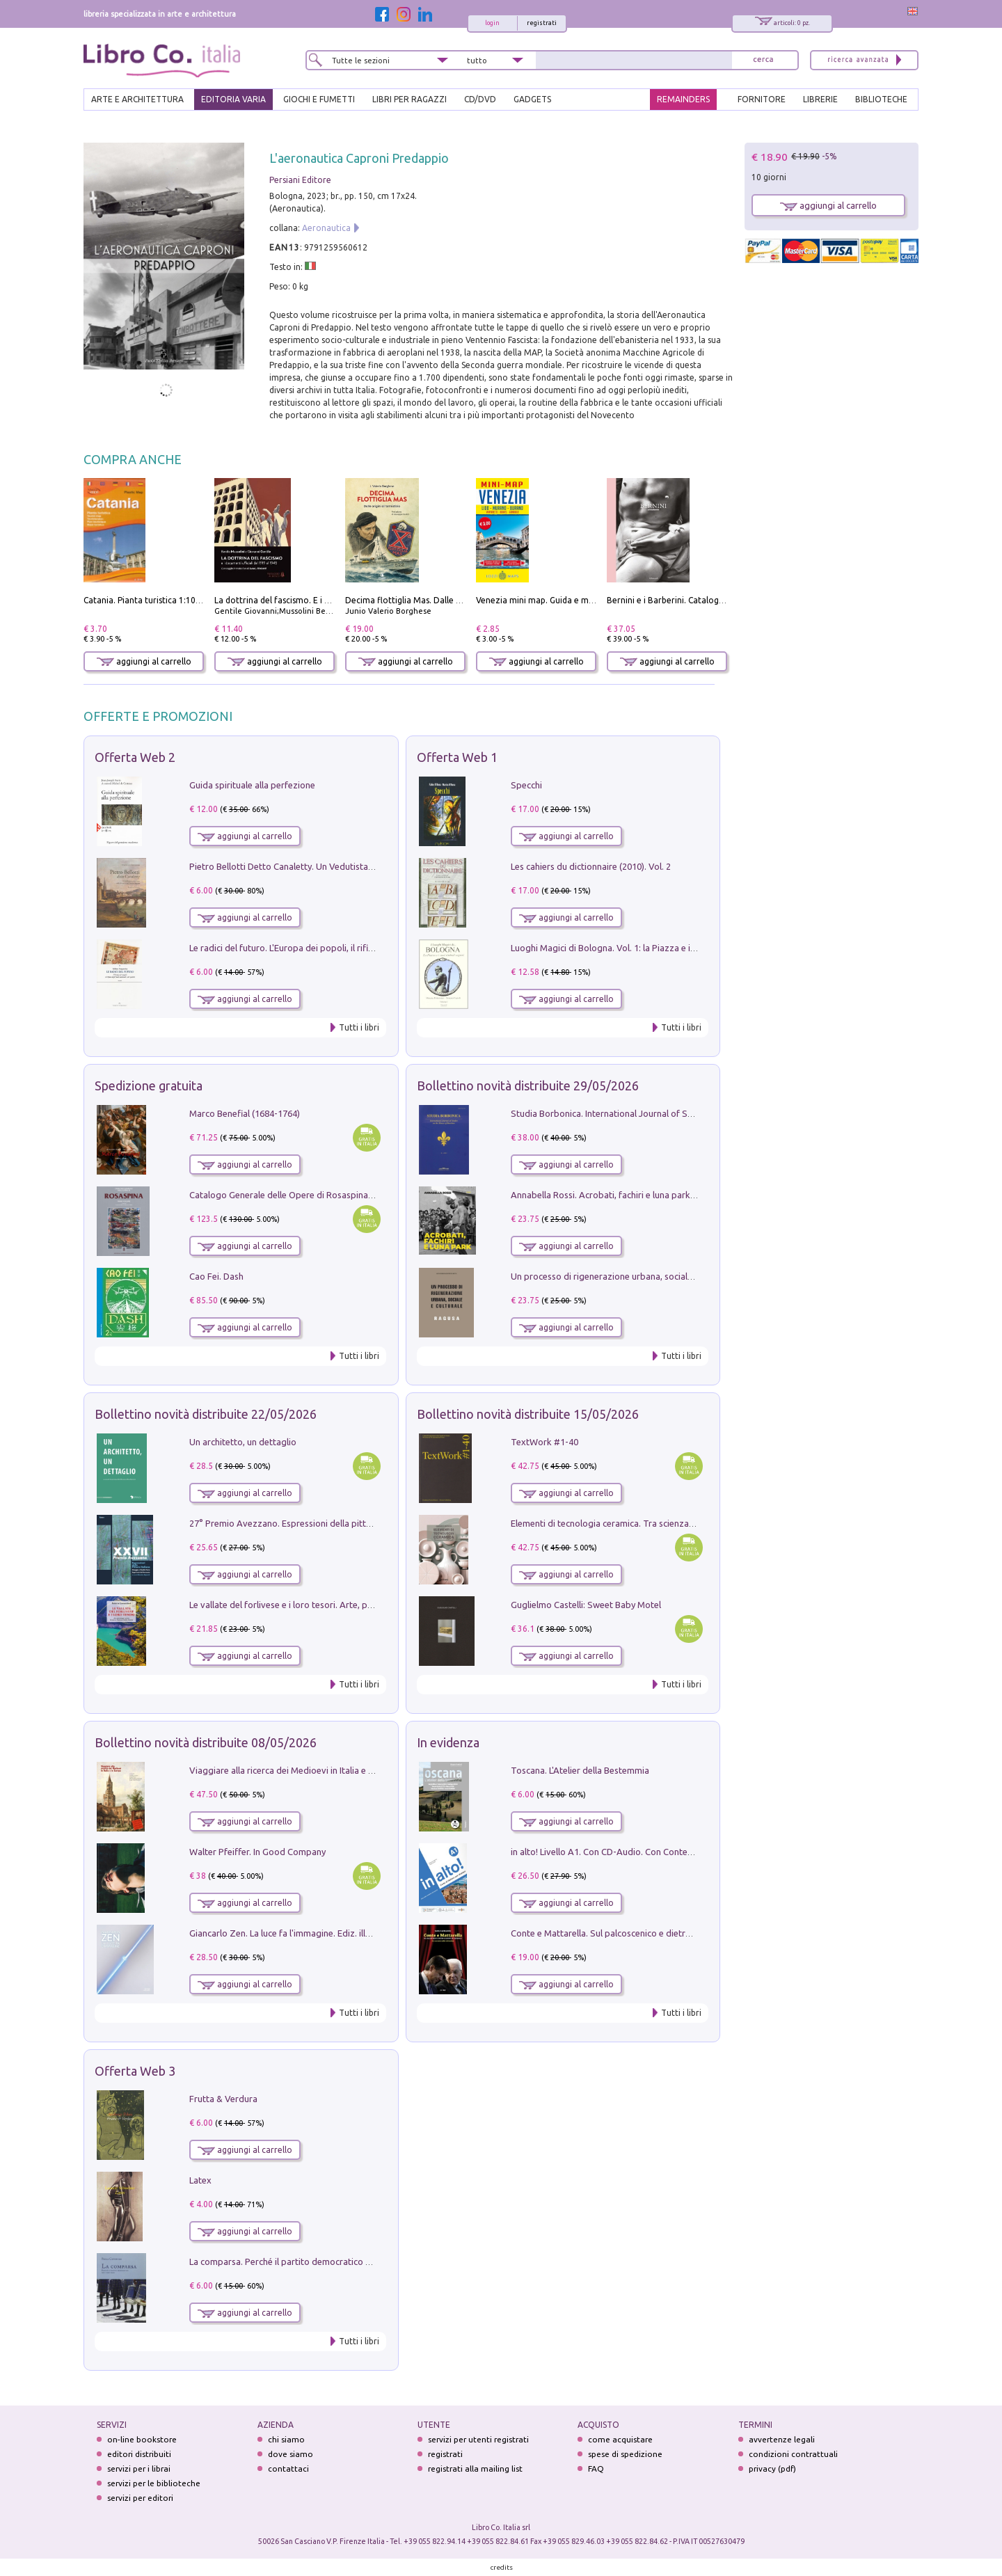 The height and width of the screenshot is (2576, 1002). Describe the element at coordinates (142, 2439) in the screenshot. I see `on-line bookstore` at that location.